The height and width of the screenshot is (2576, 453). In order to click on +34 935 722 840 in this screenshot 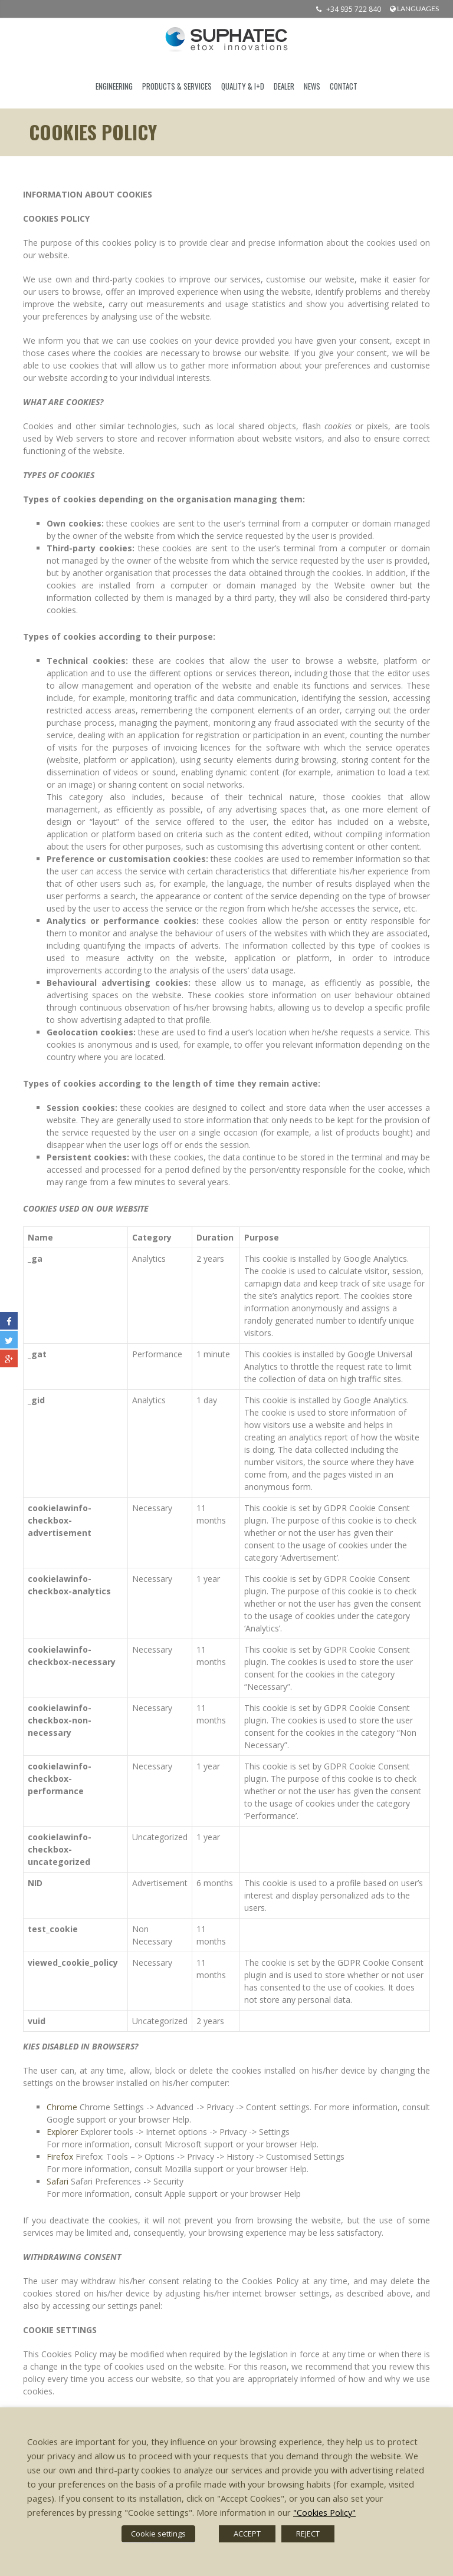, I will do `click(345, 9)`.